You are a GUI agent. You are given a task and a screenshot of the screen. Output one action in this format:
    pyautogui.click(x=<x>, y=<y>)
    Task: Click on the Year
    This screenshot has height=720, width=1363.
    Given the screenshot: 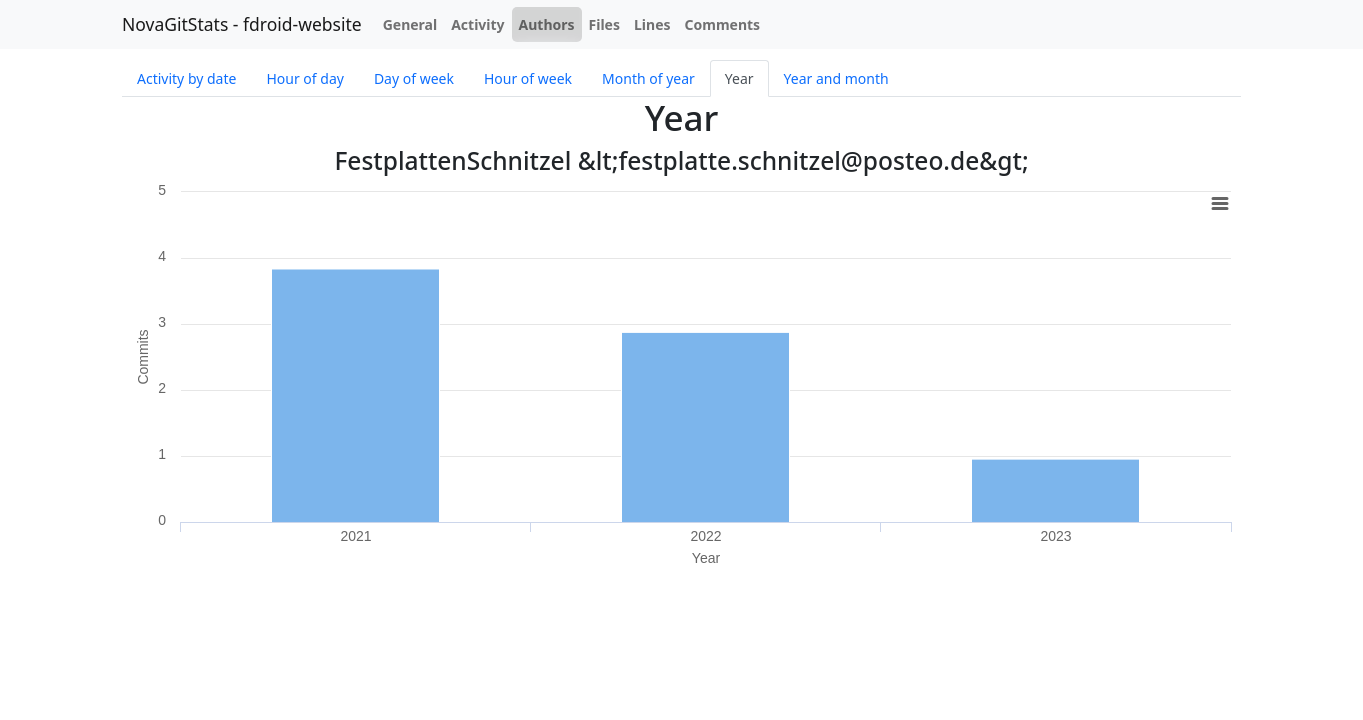 What is the action you would take?
    pyautogui.click(x=739, y=78)
    